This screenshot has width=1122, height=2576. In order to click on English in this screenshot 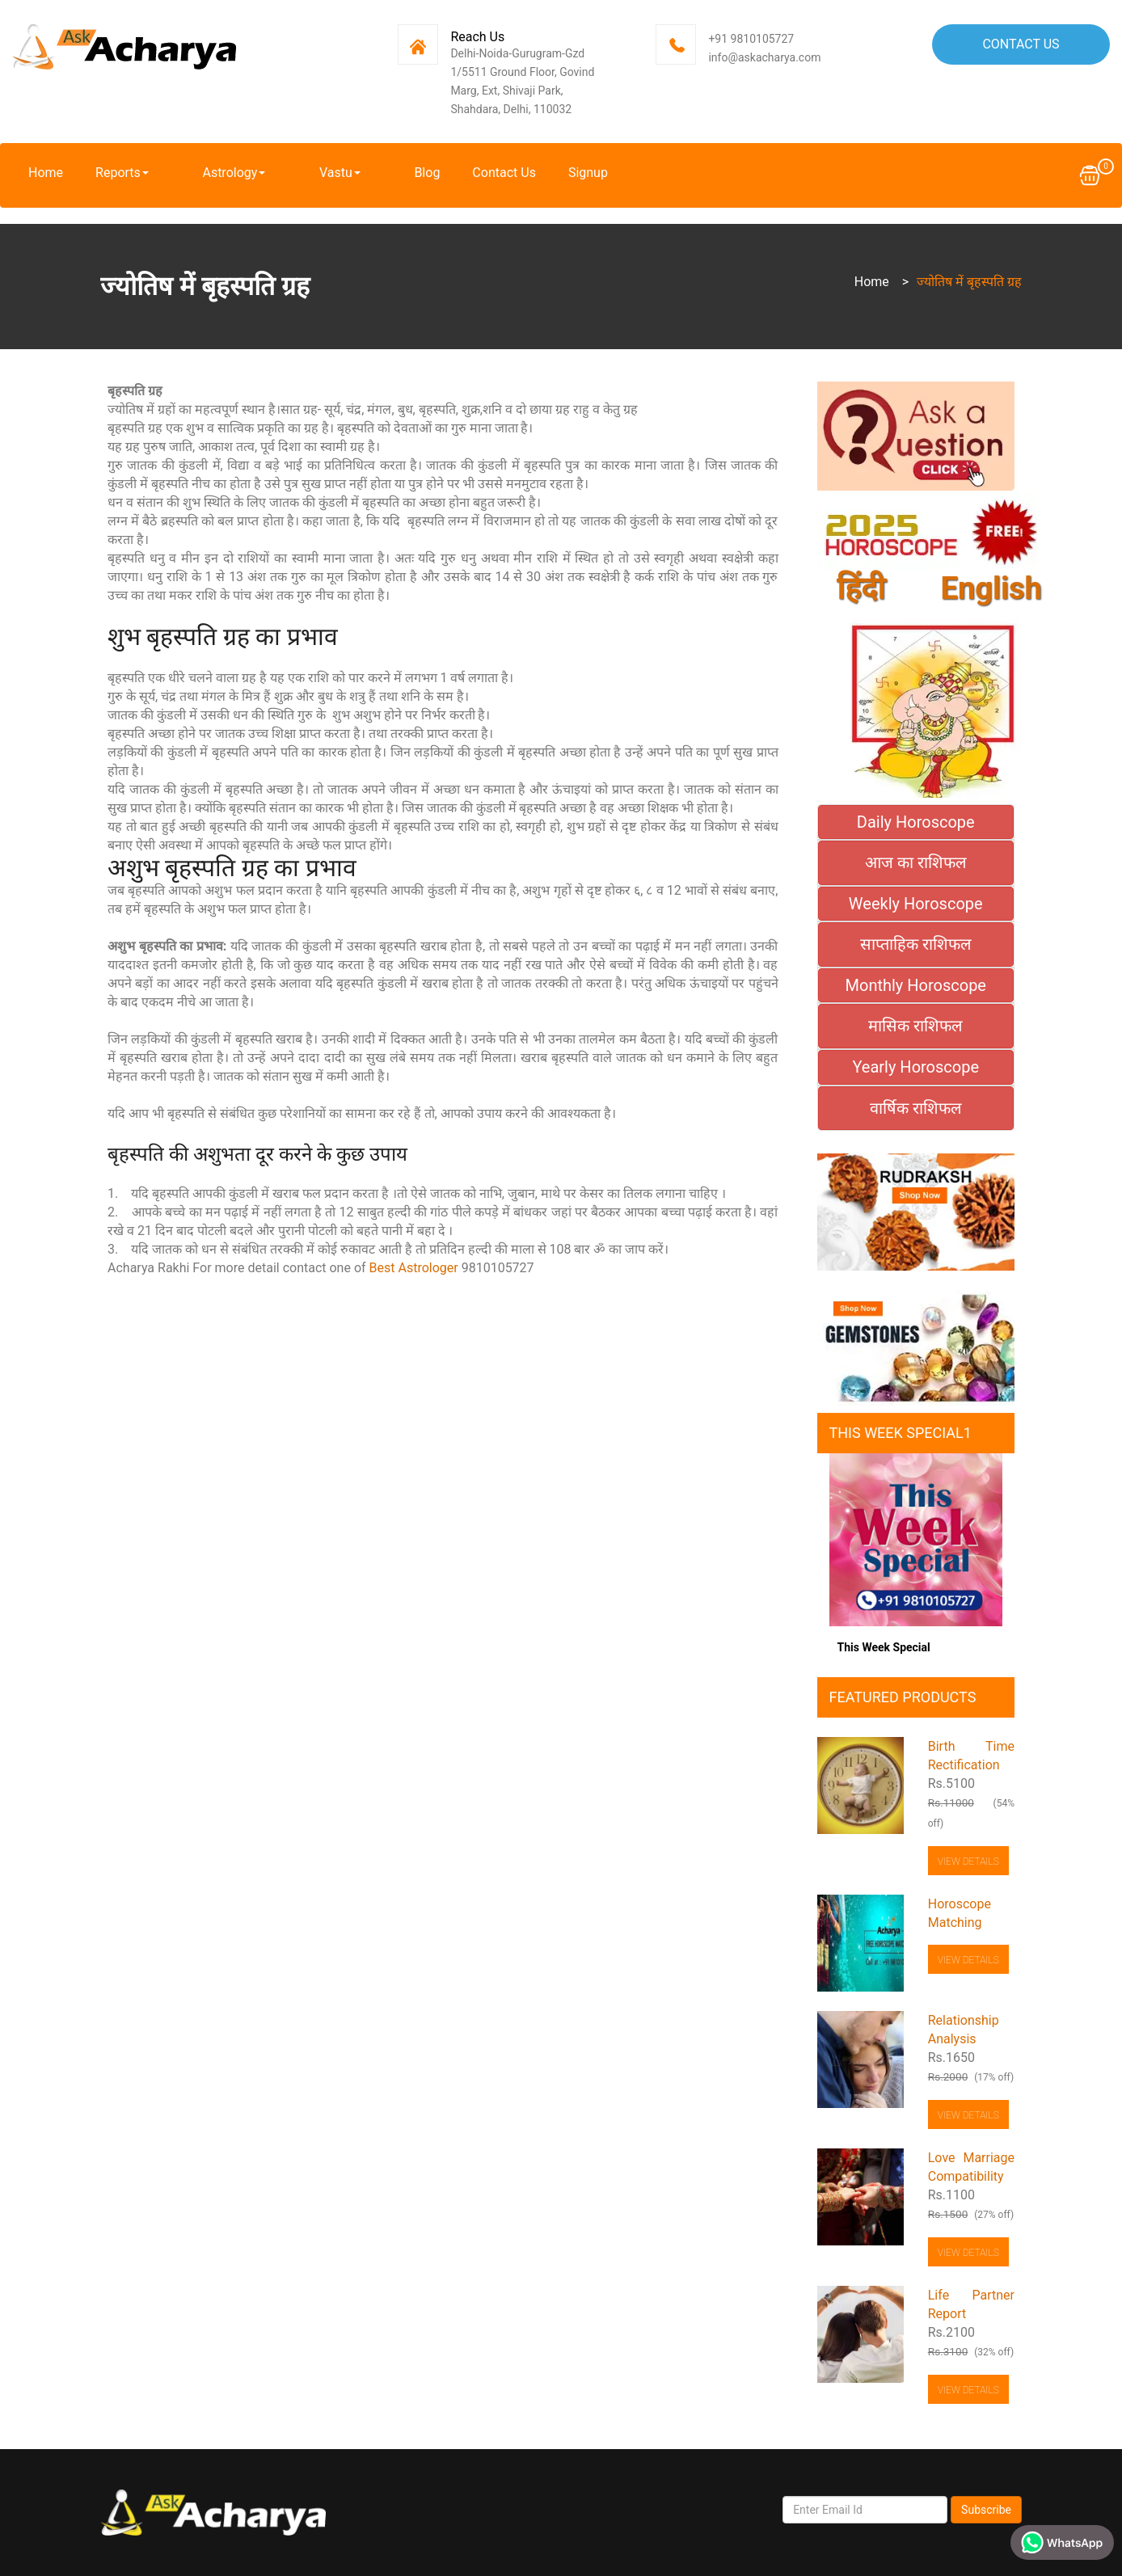, I will do `click(991, 589)`.